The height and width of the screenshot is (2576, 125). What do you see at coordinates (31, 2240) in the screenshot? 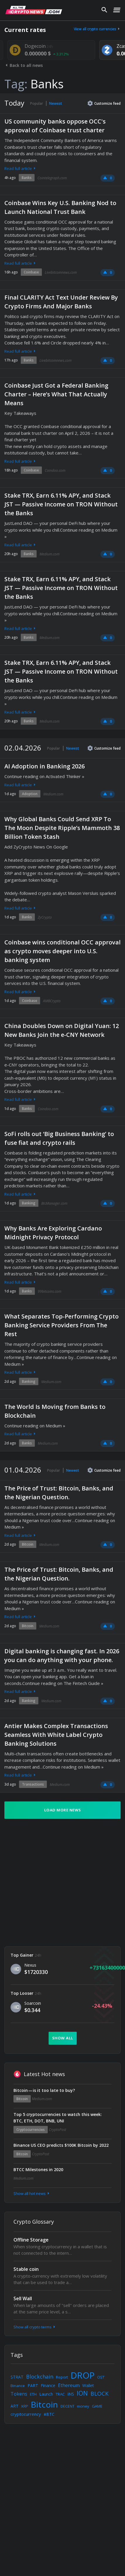
I see `Offline Storage` at bounding box center [31, 2240].